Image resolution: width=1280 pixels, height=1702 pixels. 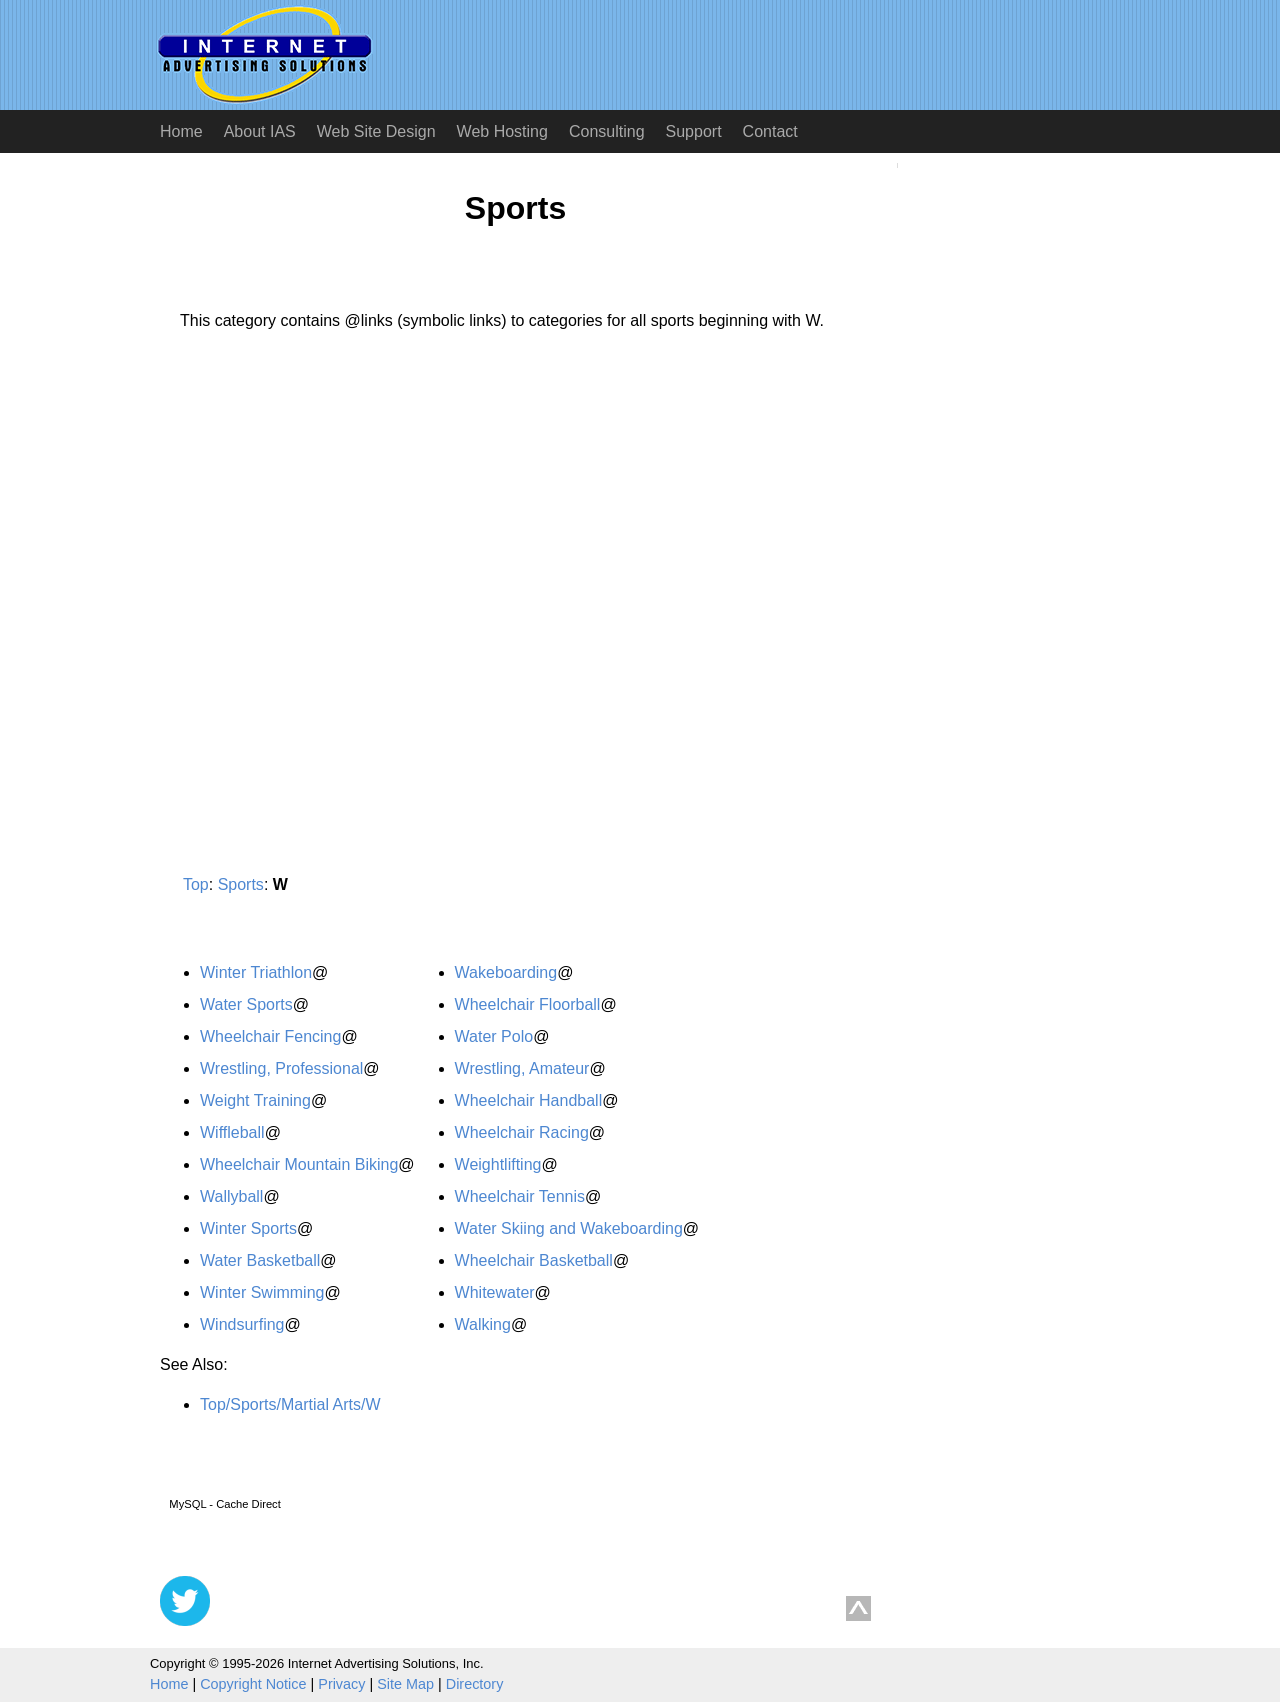 What do you see at coordinates (506, 972) in the screenshot?
I see `Wakeboarding` at bounding box center [506, 972].